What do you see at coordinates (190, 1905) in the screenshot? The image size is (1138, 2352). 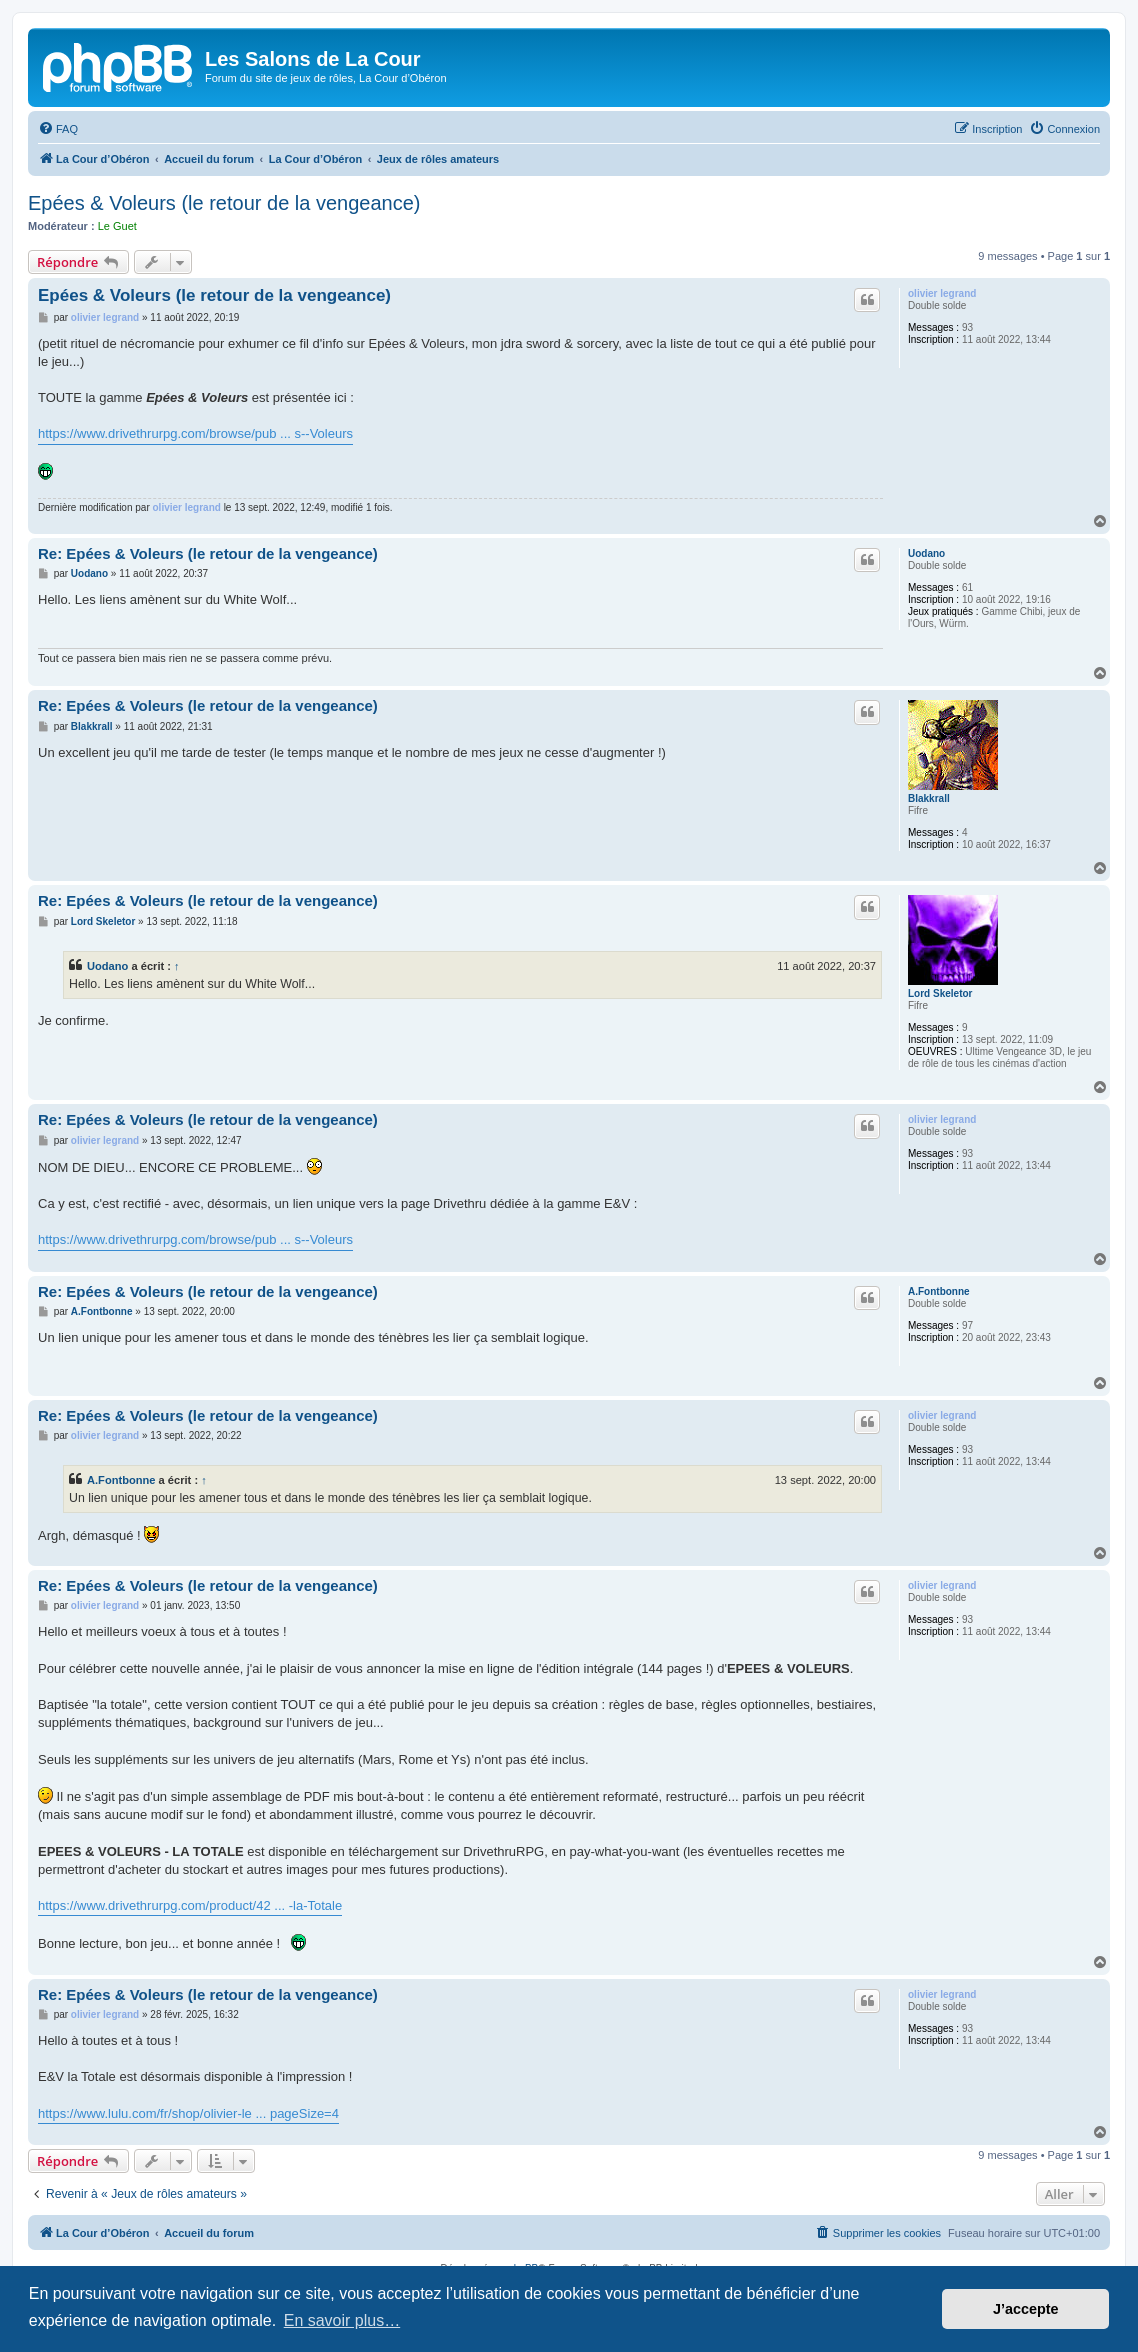 I see `https://www.drivethrurpg.com/product/42 ... -la-Totale` at bounding box center [190, 1905].